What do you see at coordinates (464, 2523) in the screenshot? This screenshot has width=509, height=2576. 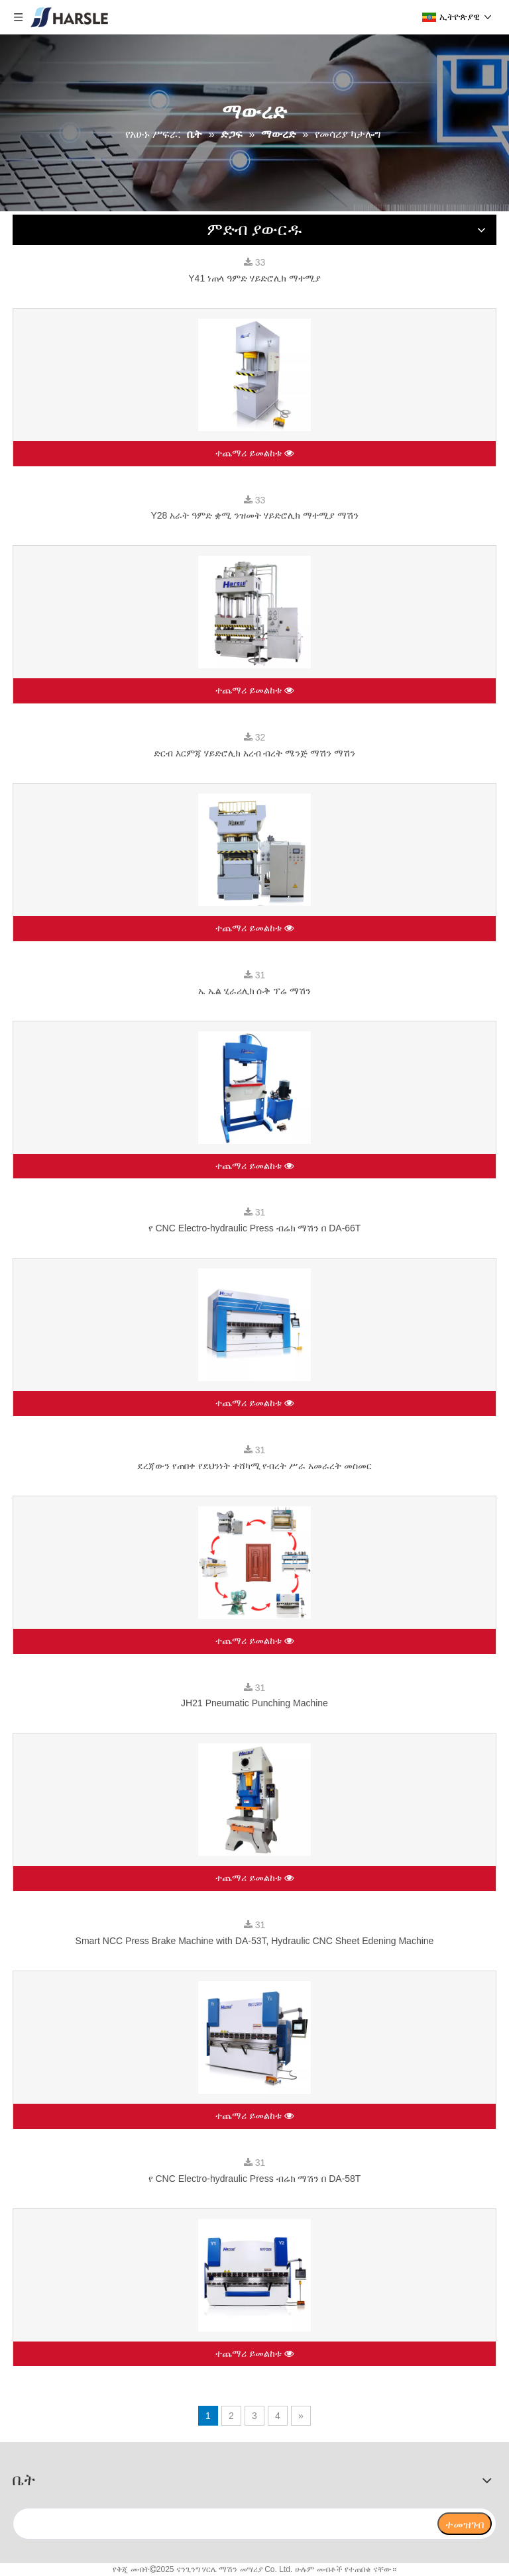 I see `[ተመዝገብ]` at bounding box center [464, 2523].